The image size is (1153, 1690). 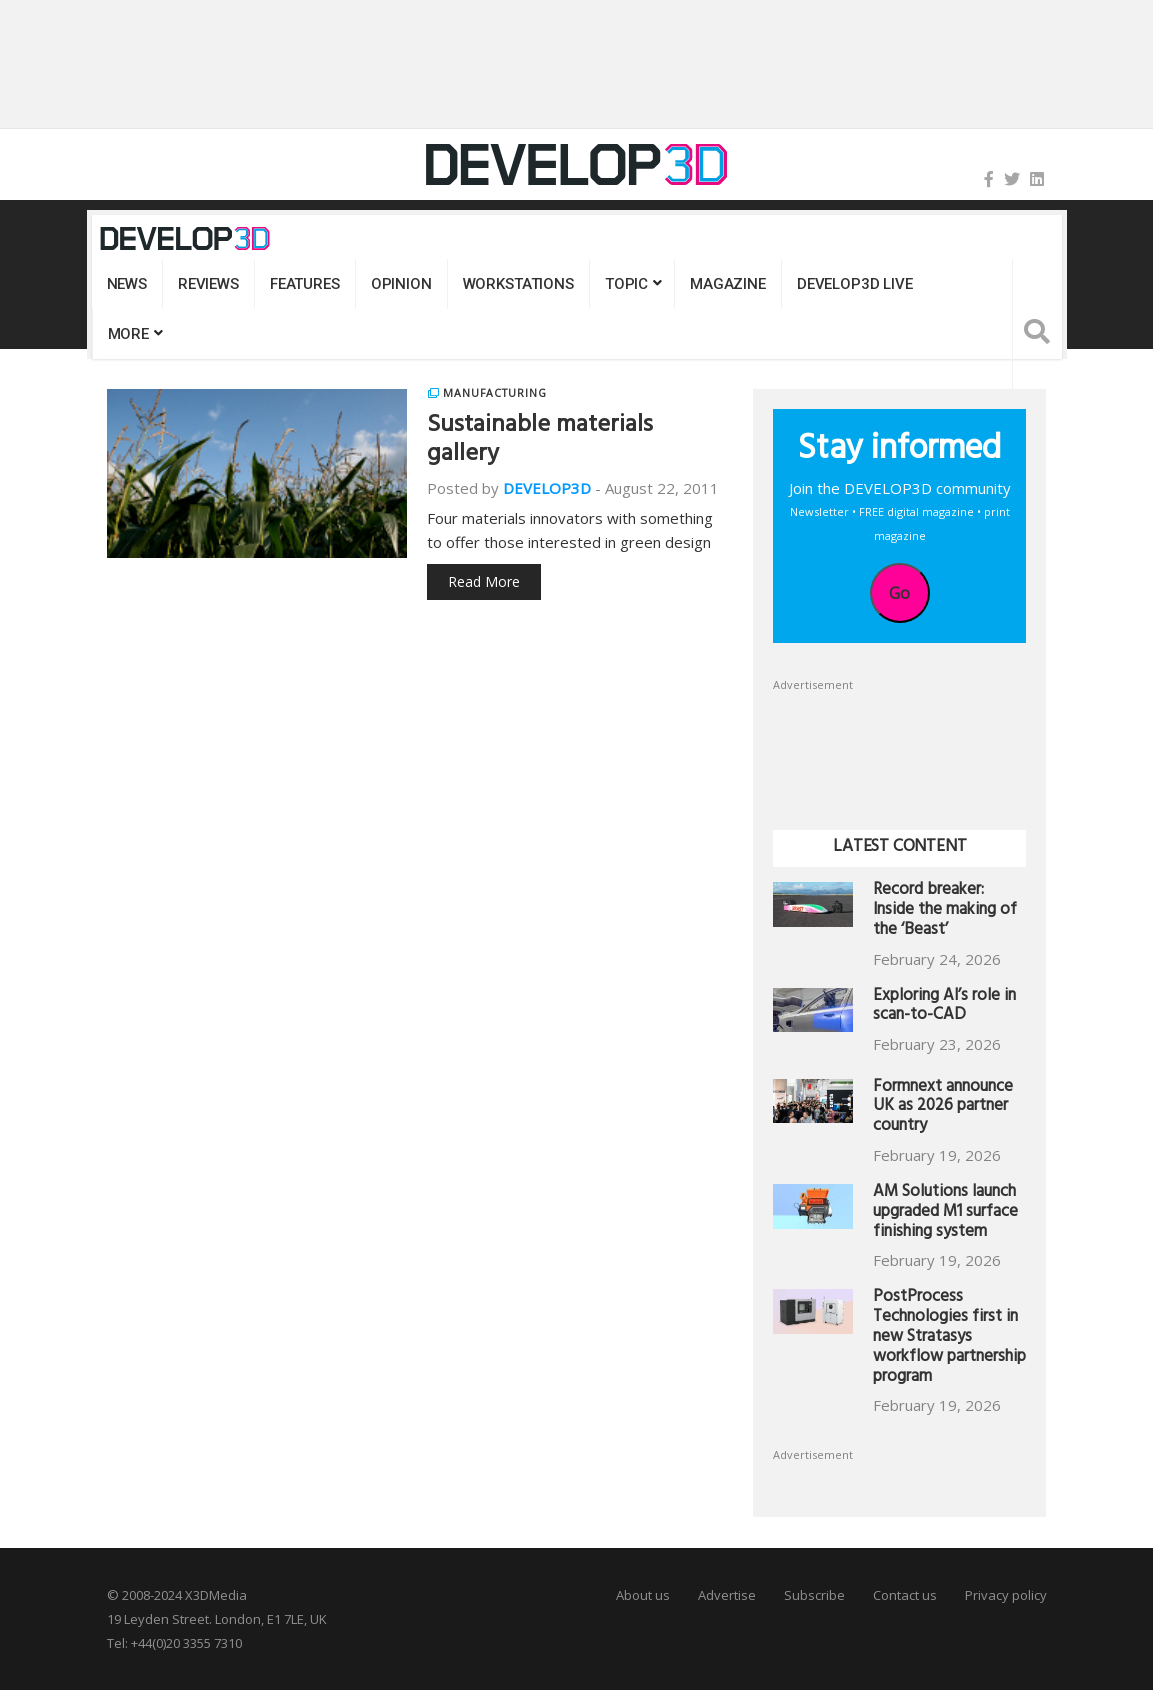 What do you see at coordinates (1006, 1595) in the screenshot?
I see `Privacy policy` at bounding box center [1006, 1595].